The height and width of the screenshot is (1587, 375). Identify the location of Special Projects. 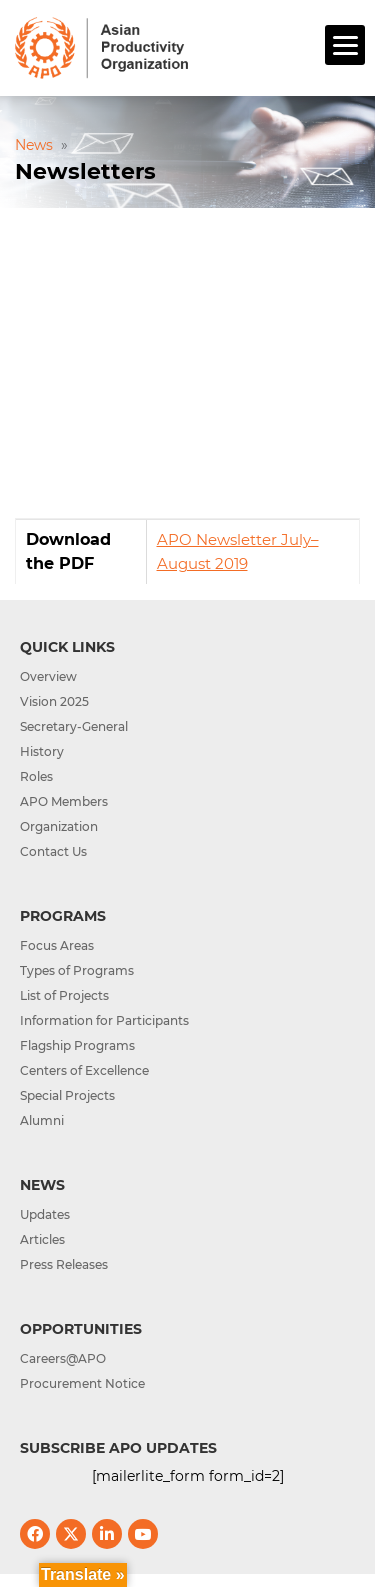
(67, 1095).